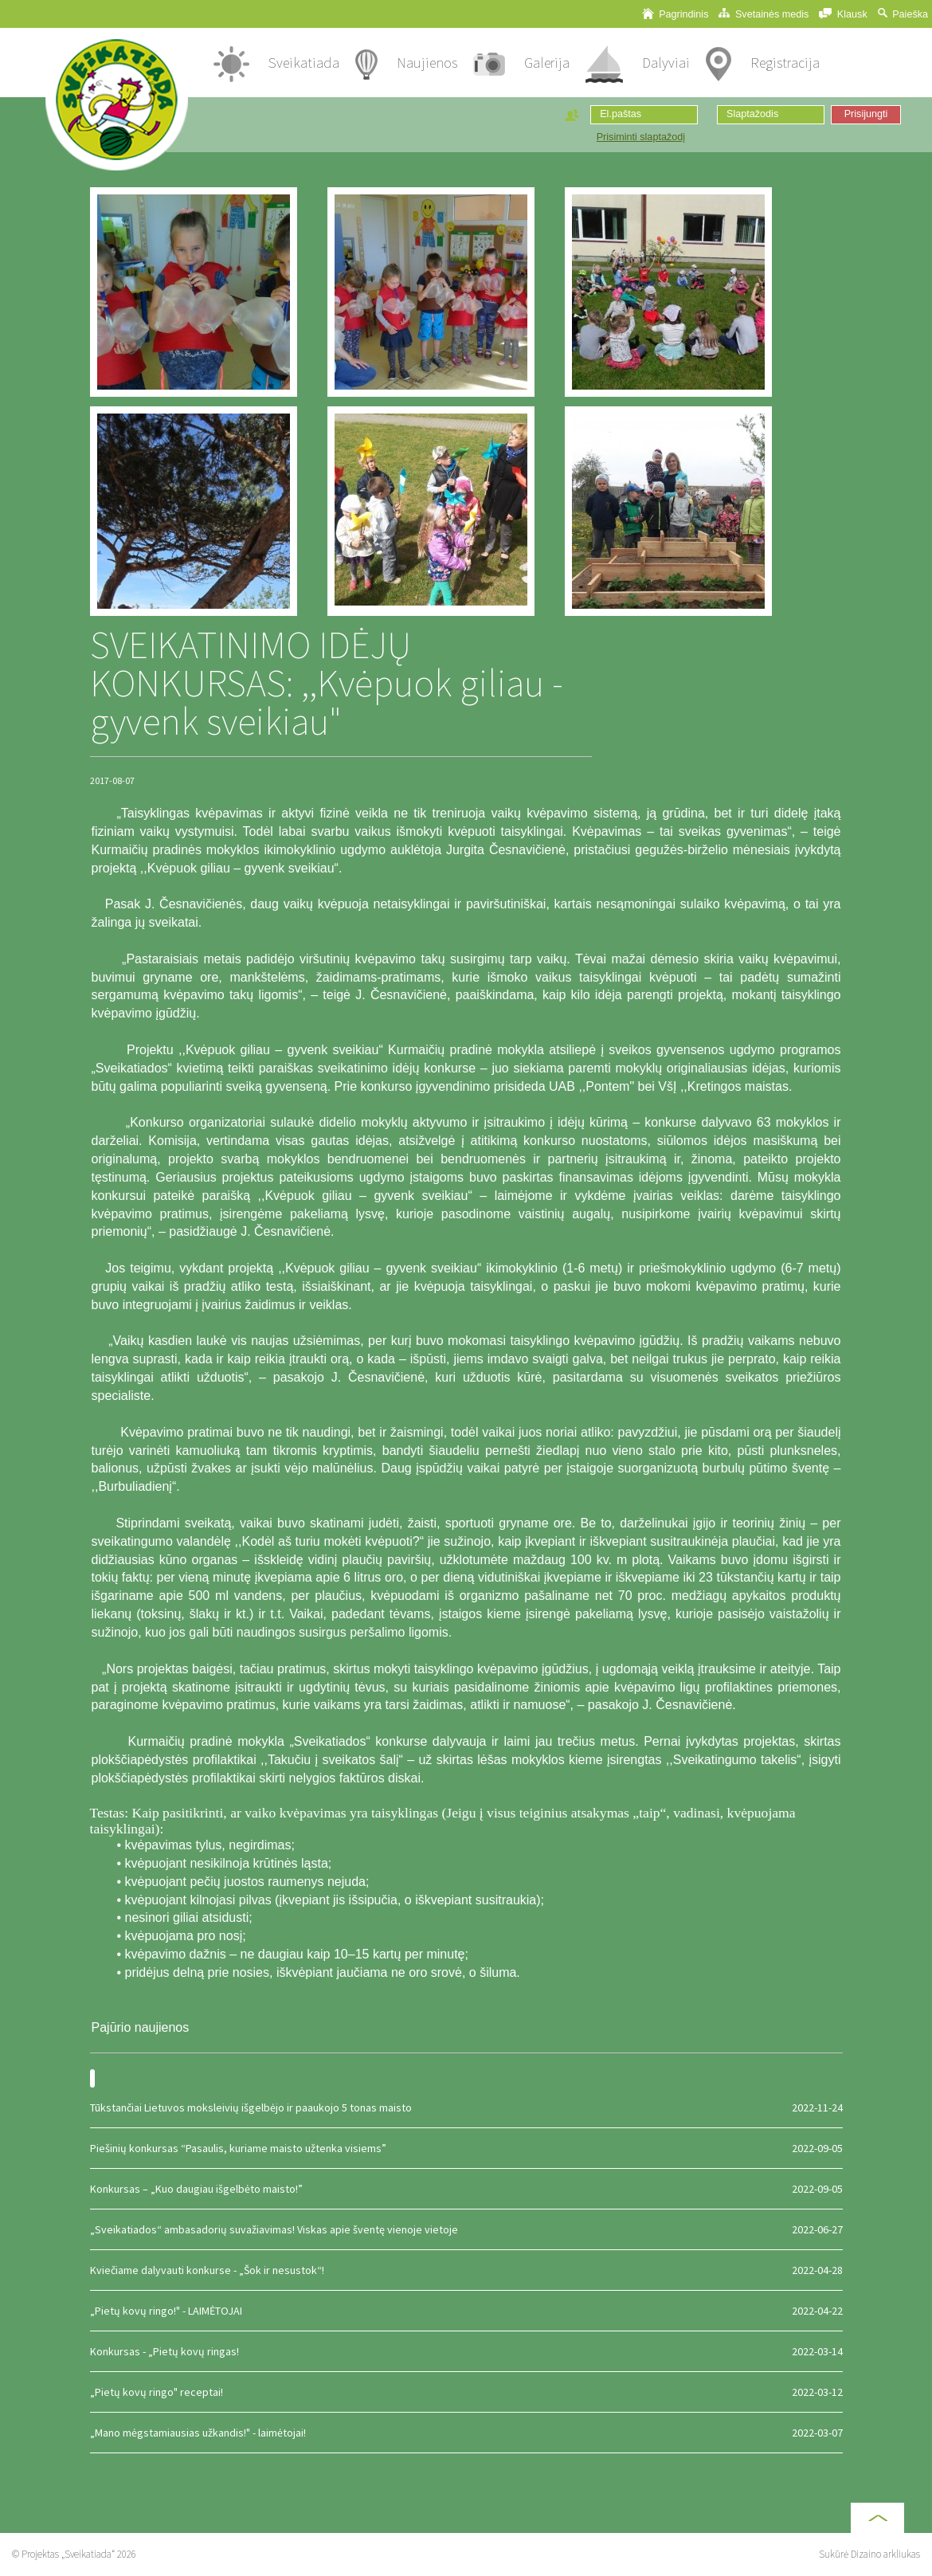 Image resolution: width=932 pixels, height=2576 pixels. What do you see at coordinates (466, 2189) in the screenshot?
I see `Konkursas – „Kuo daugiau išgelbėto maisto!”` at bounding box center [466, 2189].